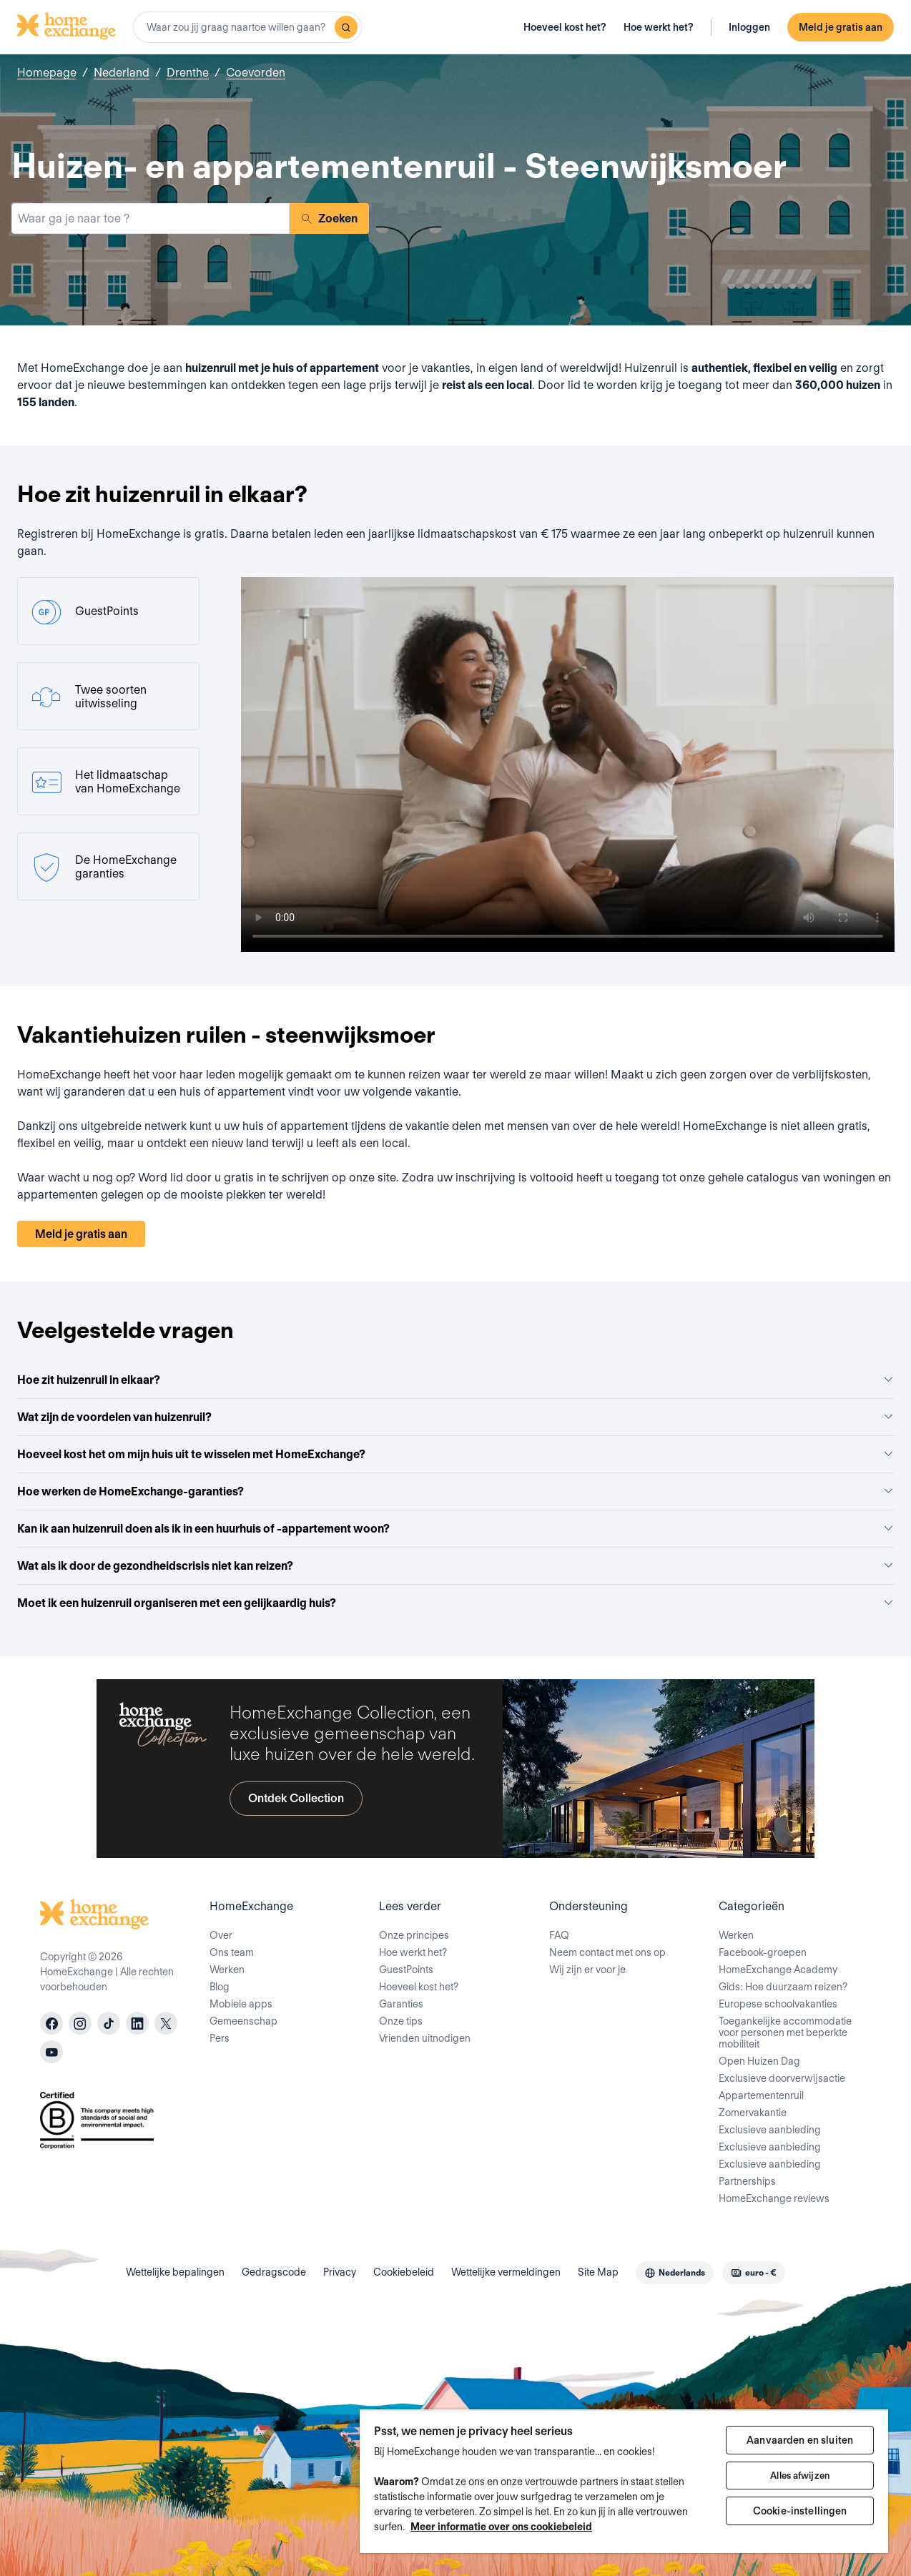  I want to click on Garanties, so click(401, 2004).